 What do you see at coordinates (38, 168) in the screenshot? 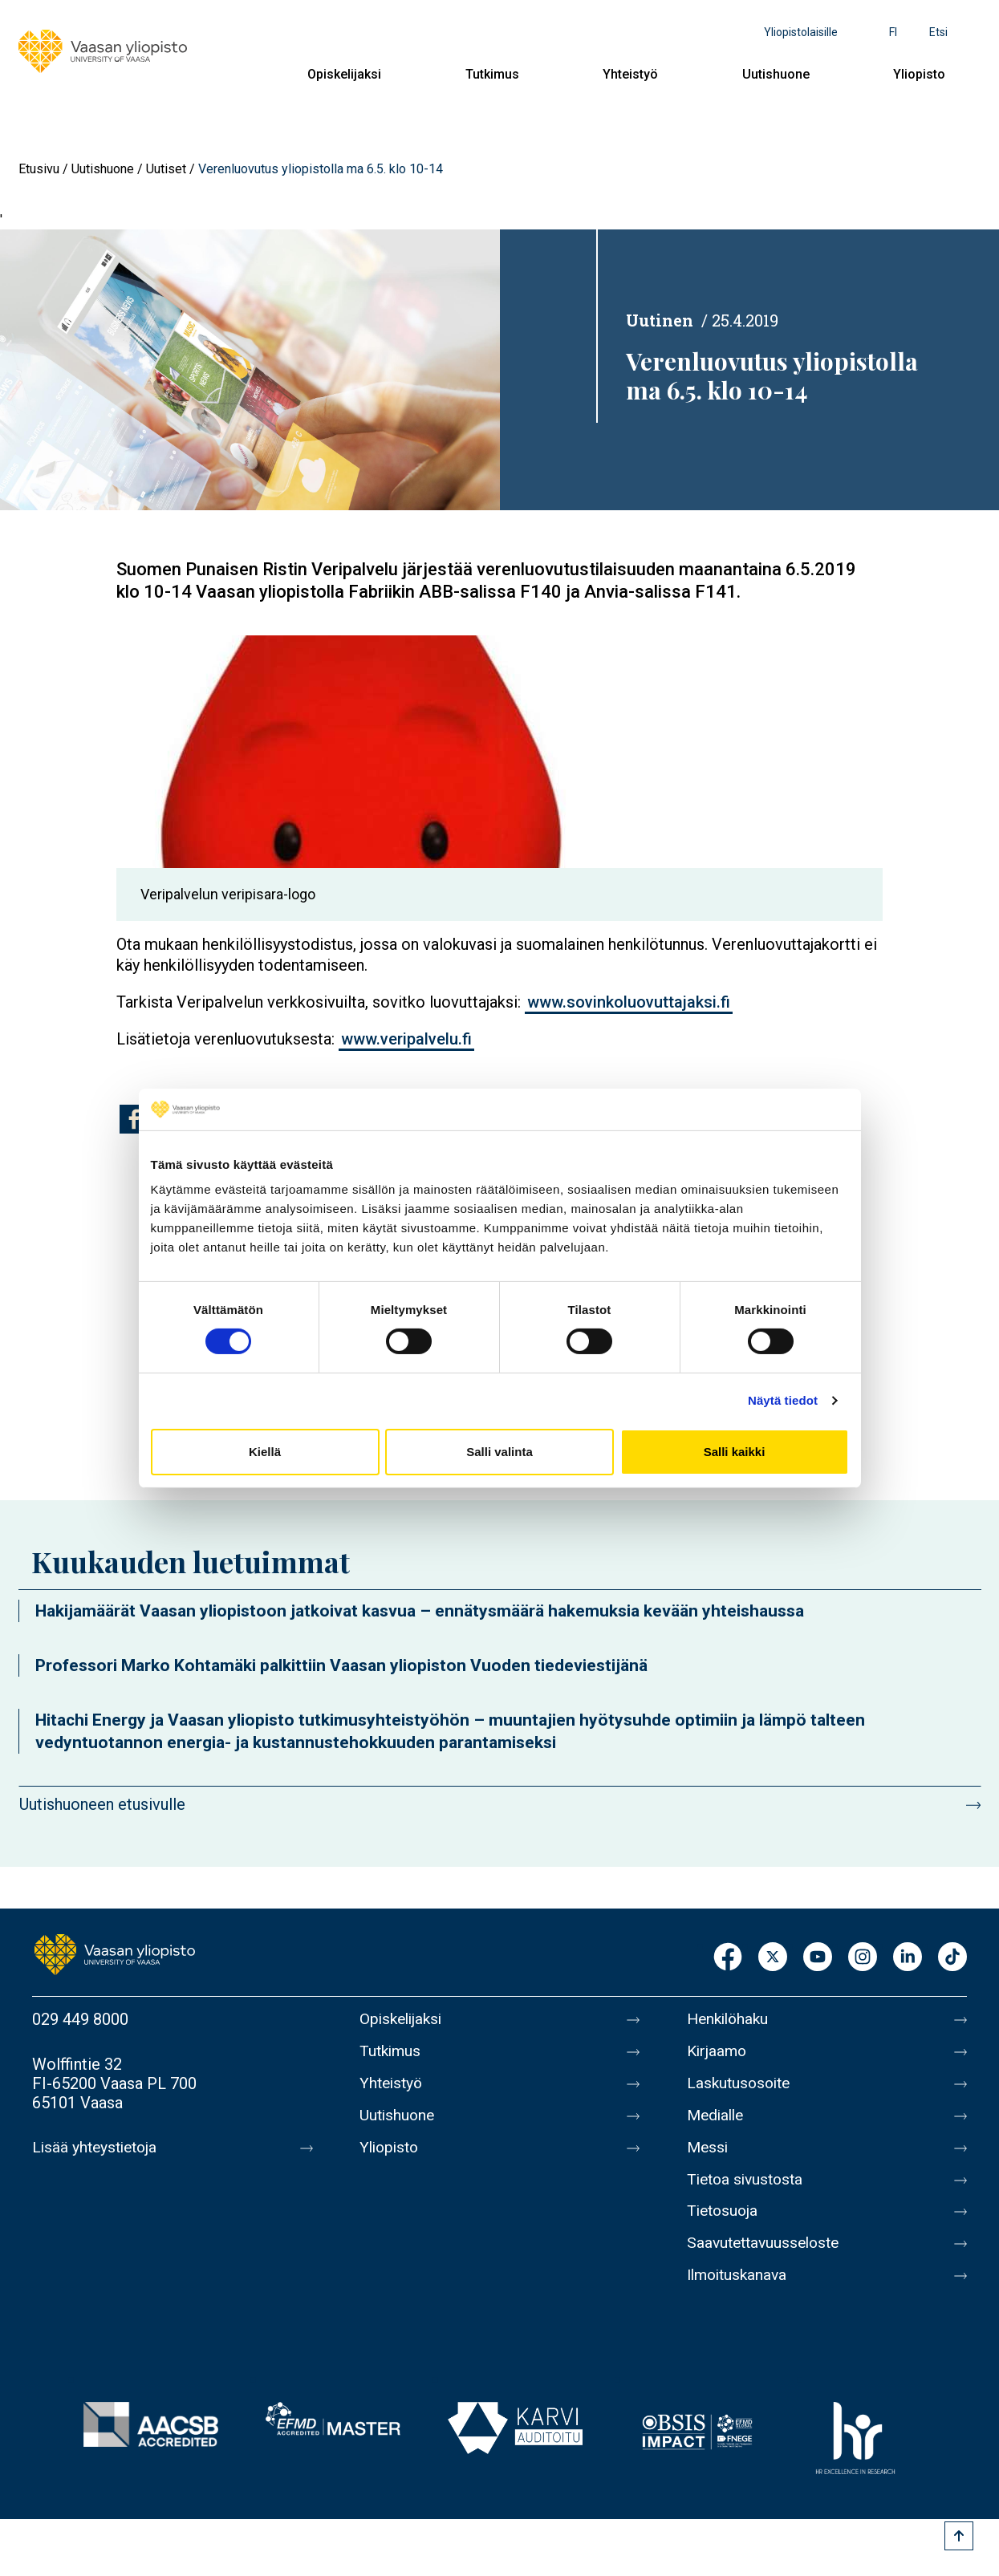
I see `Etusivu` at bounding box center [38, 168].